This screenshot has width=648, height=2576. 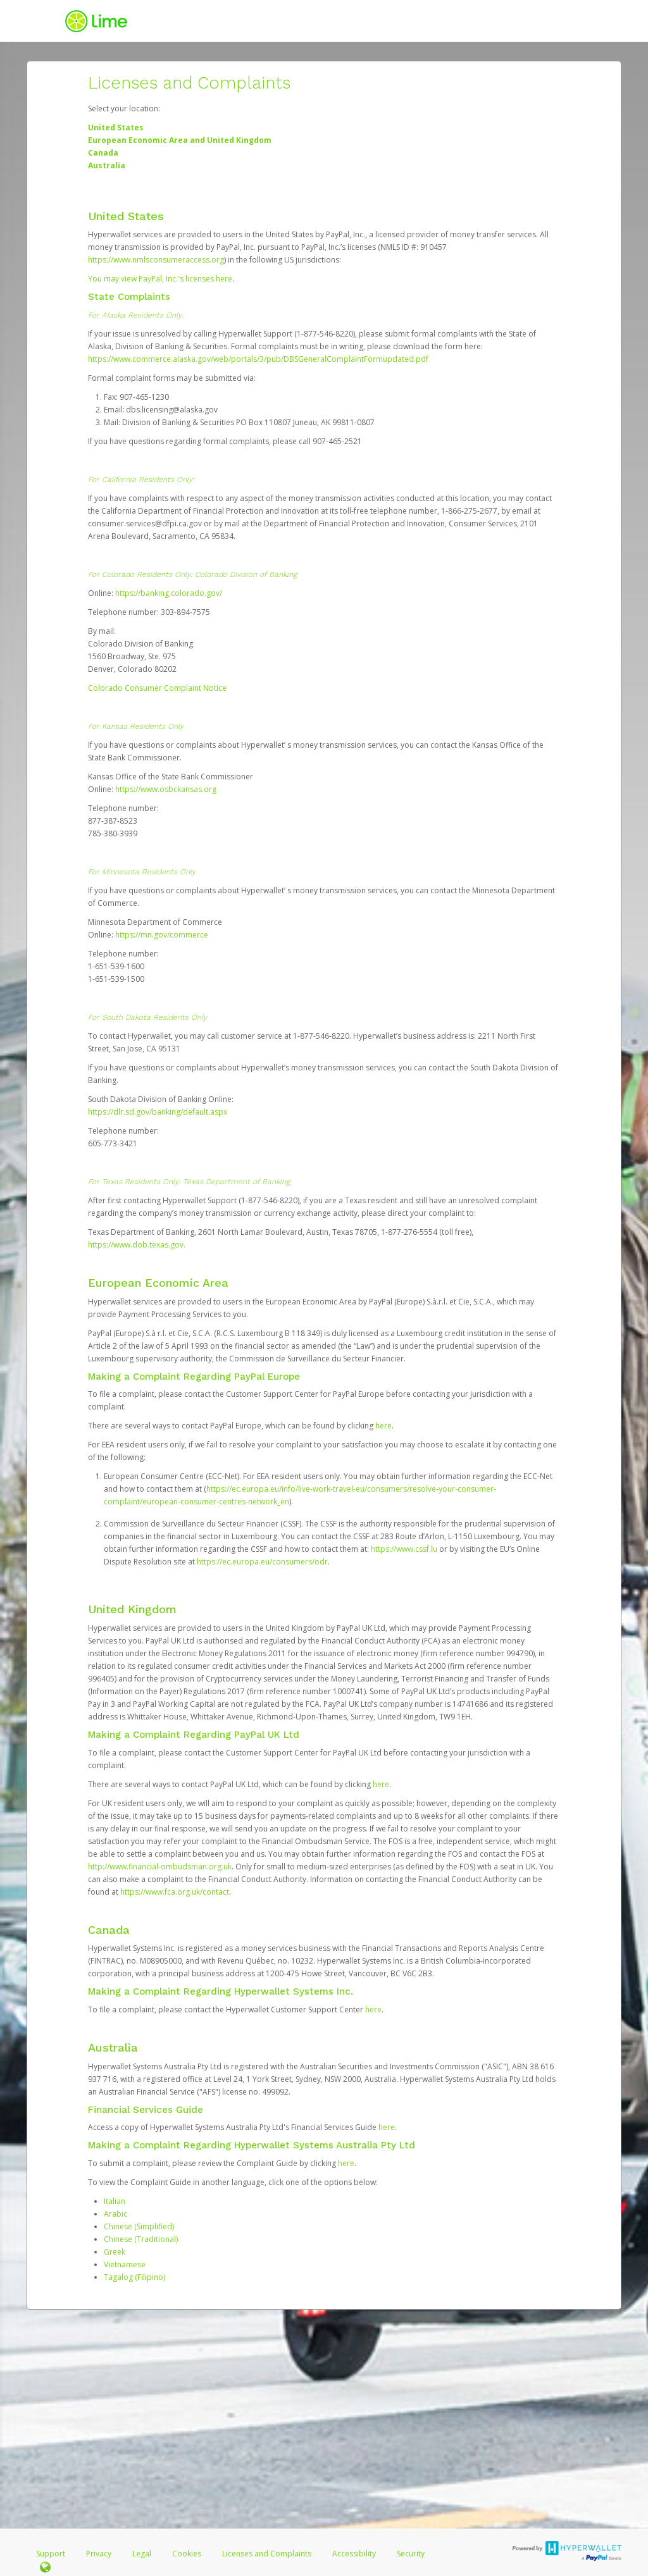 I want to click on Legal, so click(x=141, y=2553).